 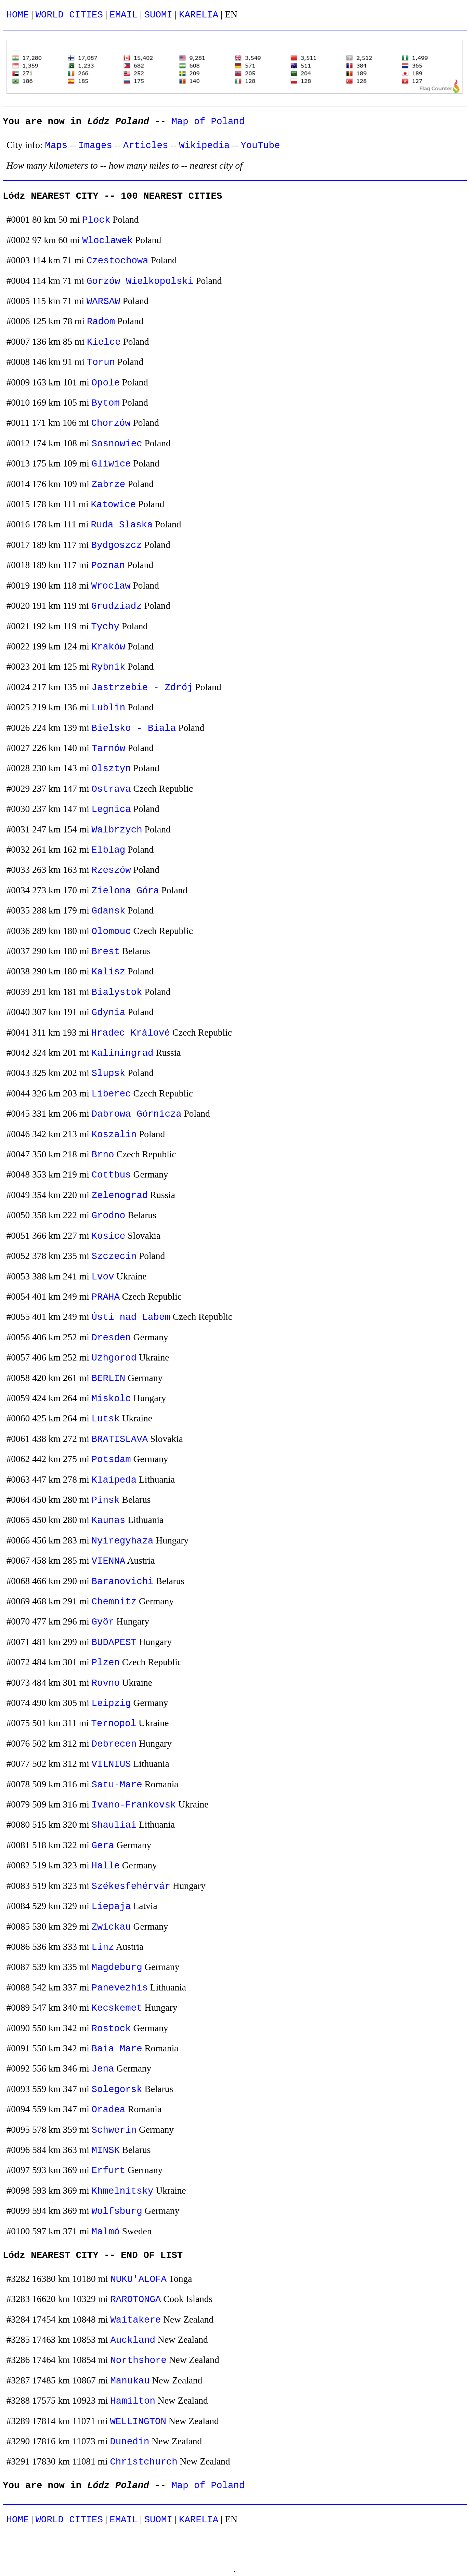 I want to click on Bielsko - Biala, so click(x=134, y=728).